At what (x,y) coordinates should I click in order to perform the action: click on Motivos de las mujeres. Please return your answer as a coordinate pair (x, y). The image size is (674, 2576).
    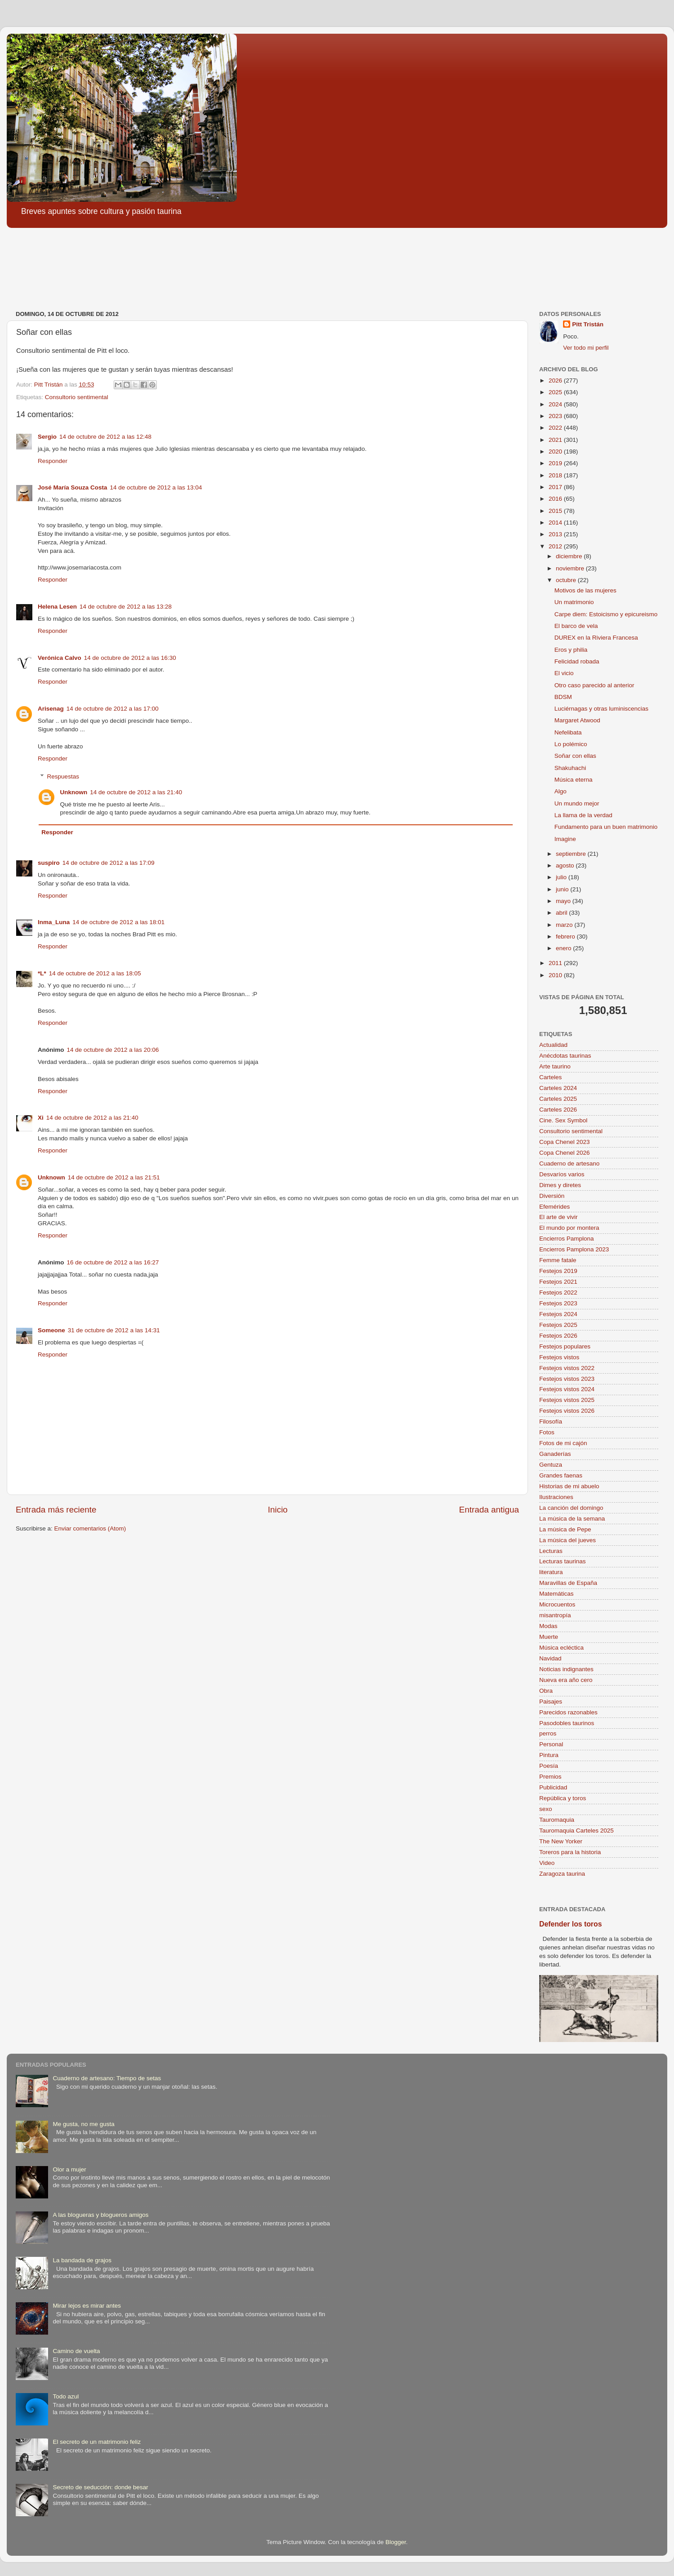
    Looking at the image, I should click on (585, 590).